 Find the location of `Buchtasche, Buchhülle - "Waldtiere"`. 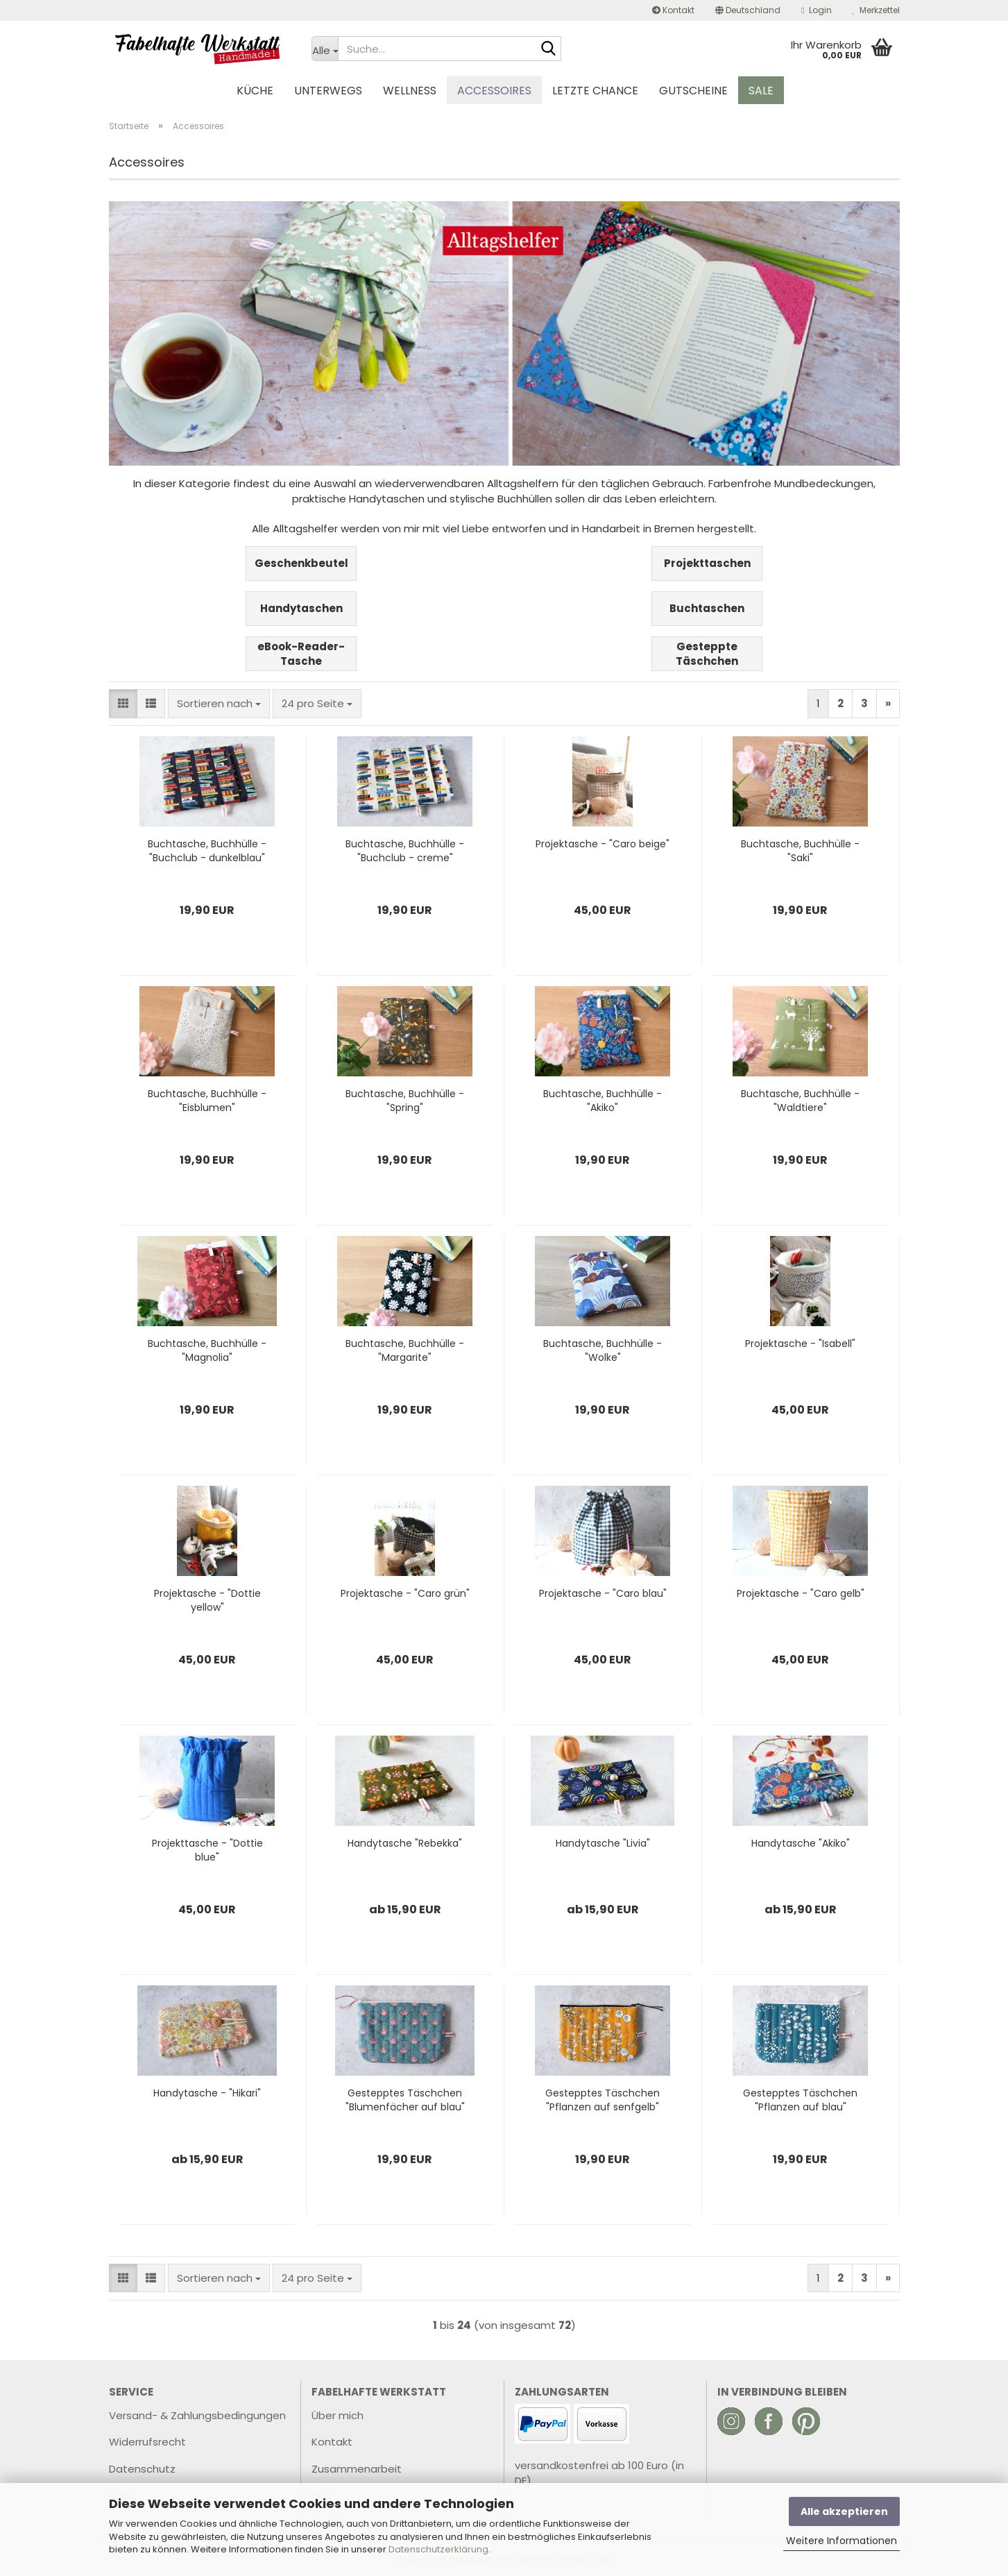

Buchtasche, Buchhülle - "Waldtiere" is located at coordinates (800, 1101).